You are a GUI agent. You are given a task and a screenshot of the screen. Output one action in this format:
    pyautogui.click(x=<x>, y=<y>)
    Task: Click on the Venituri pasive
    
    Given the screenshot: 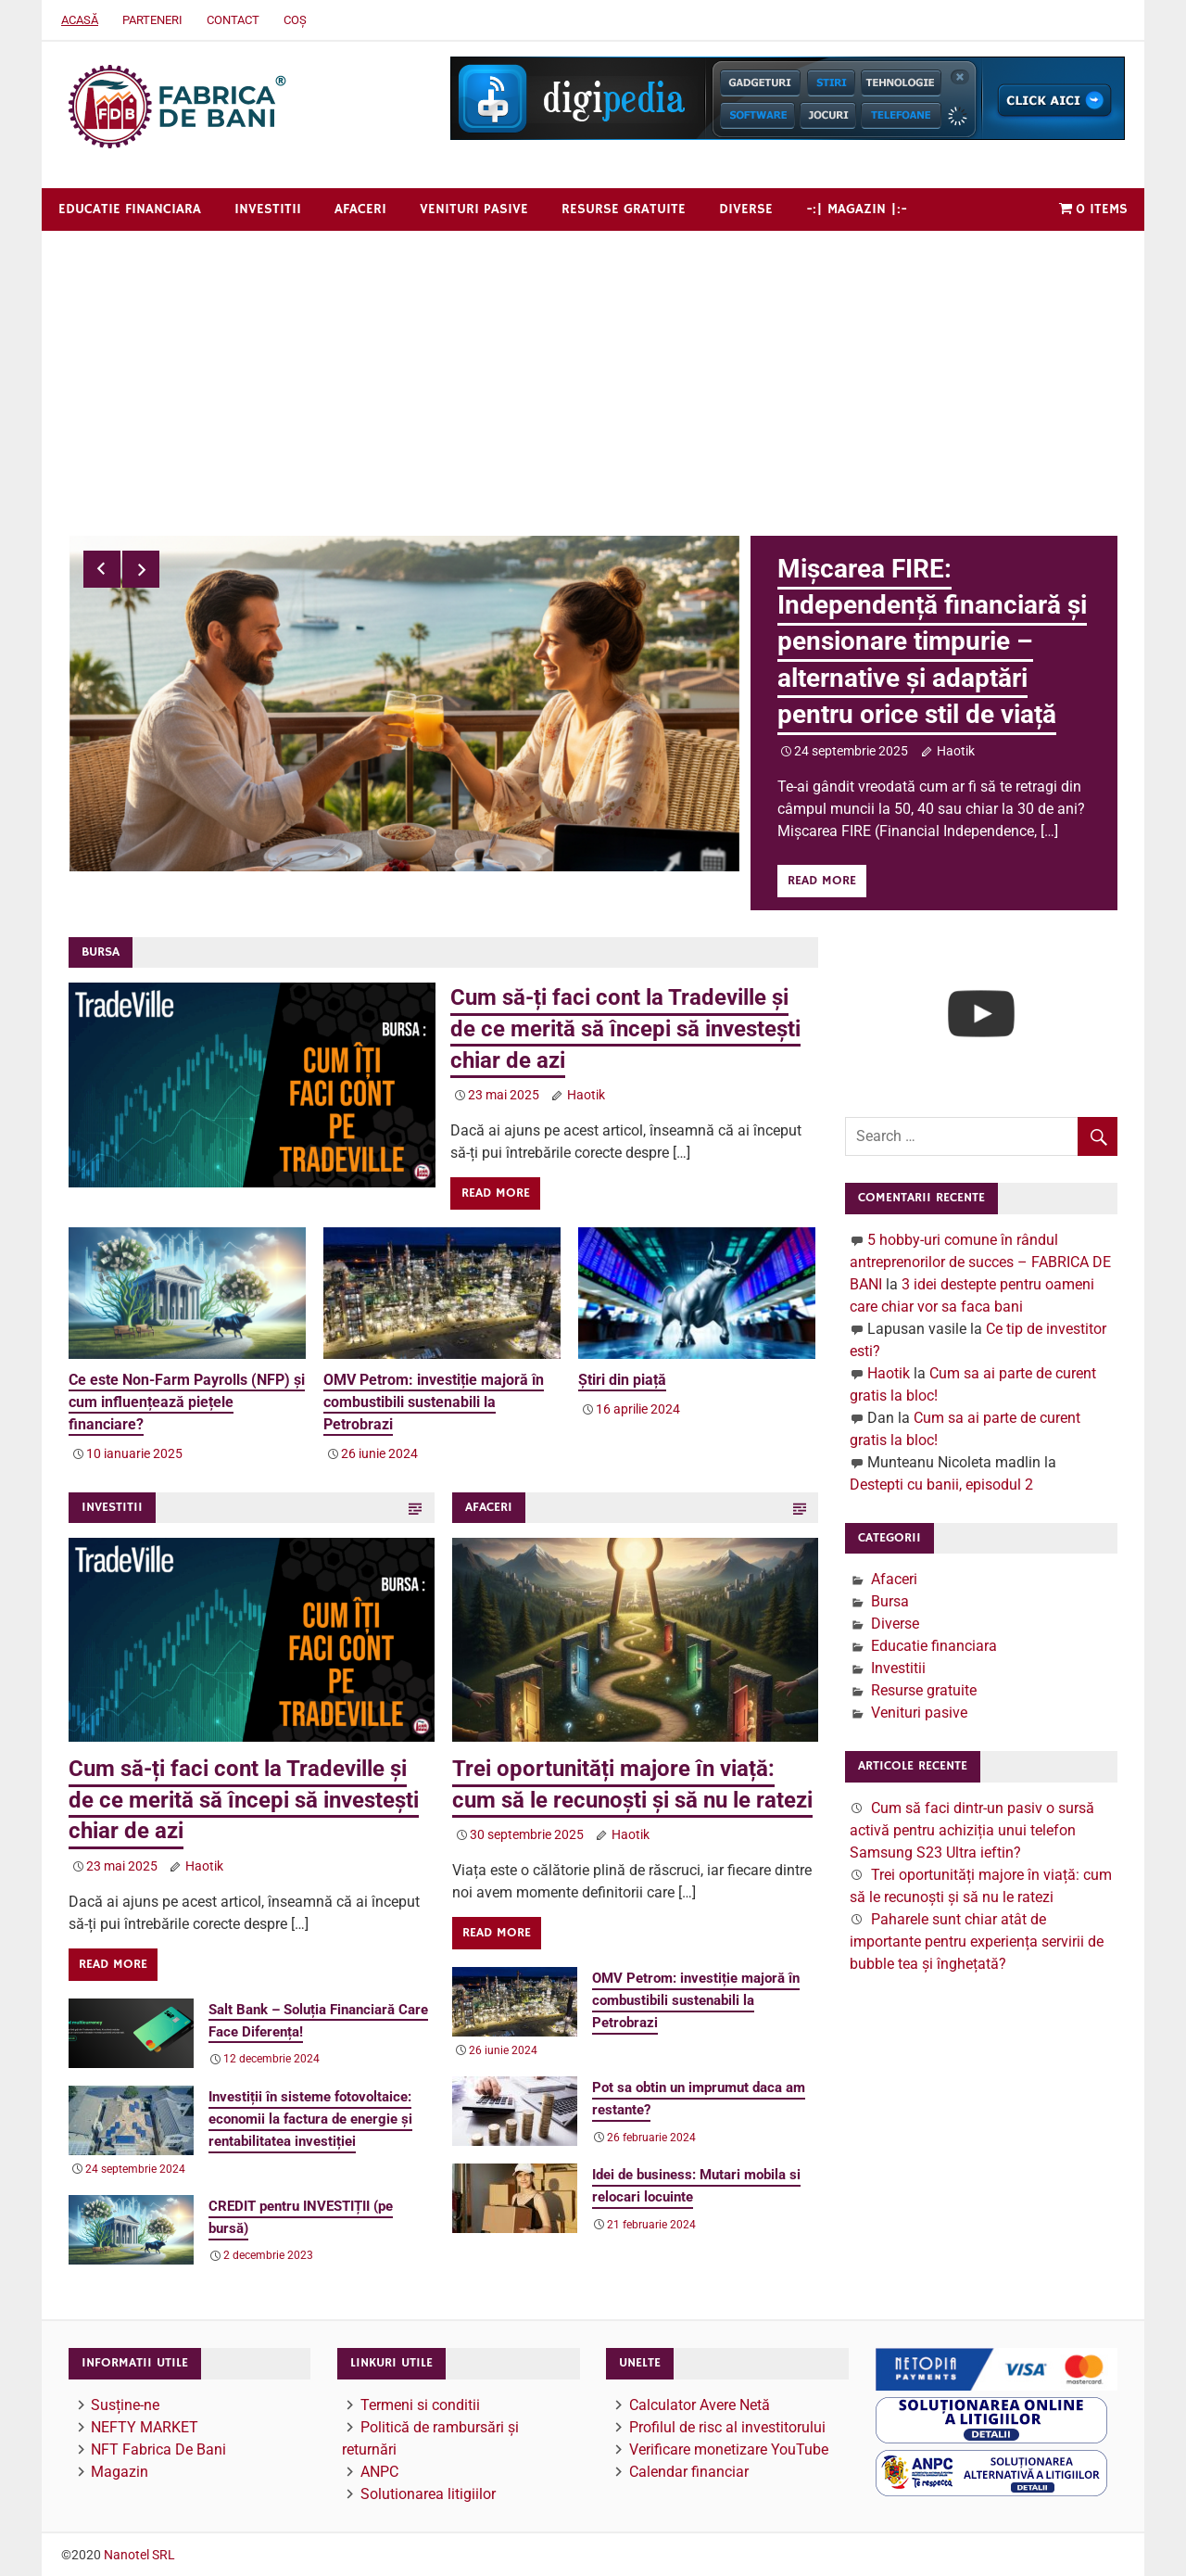 What is the action you would take?
    pyautogui.click(x=474, y=209)
    